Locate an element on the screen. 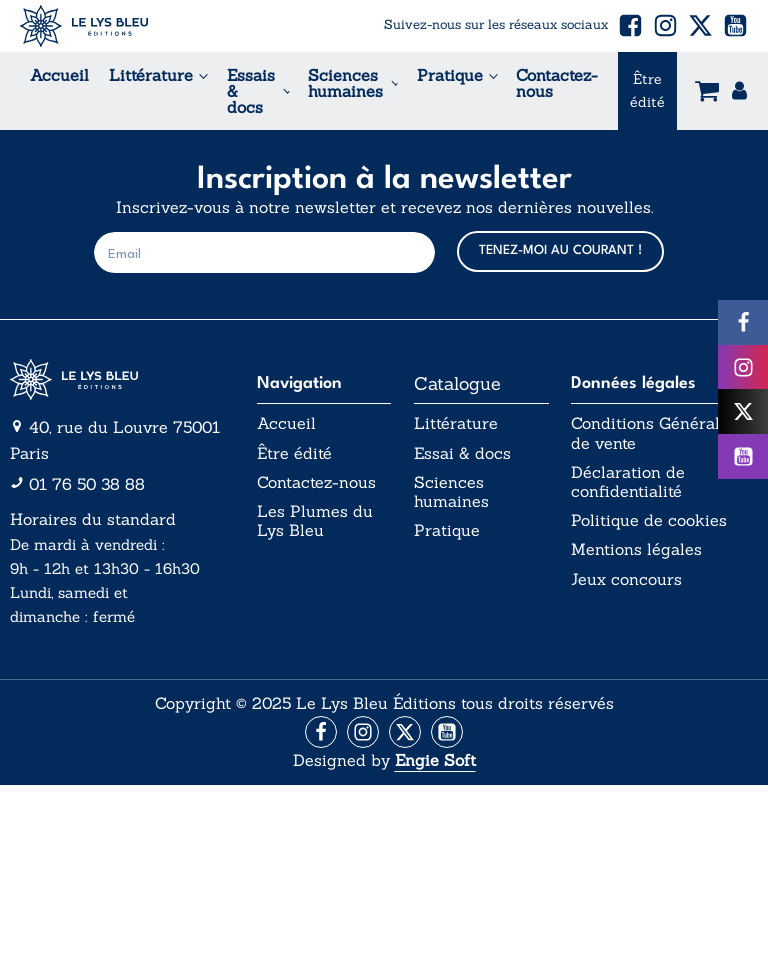 This screenshot has width=768, height=958. [Acceuil Lys Bleu Editions] is located at coordinates (84, 26).